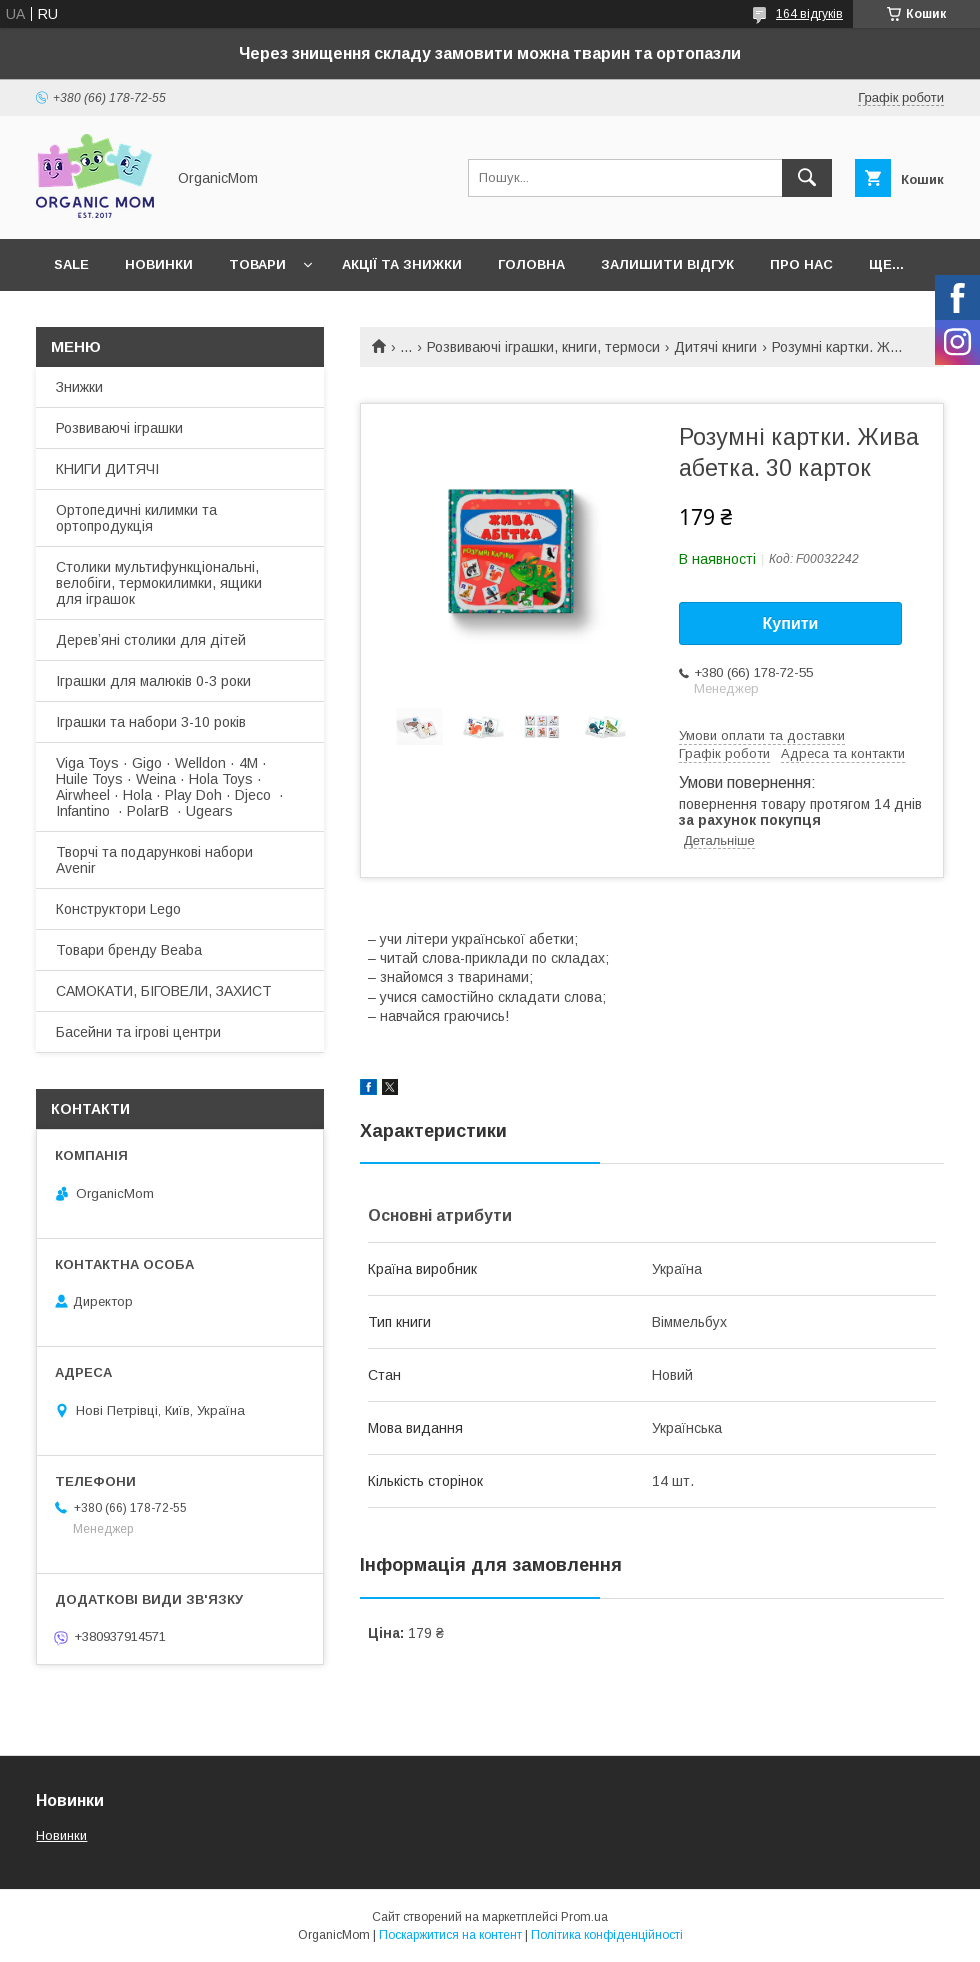 This screenshot has width=980, height=1962. Describe the element at coordinates (136, 518) in the screenshot. I see `Ортопедичні килимки та ортопродукція` at that location.